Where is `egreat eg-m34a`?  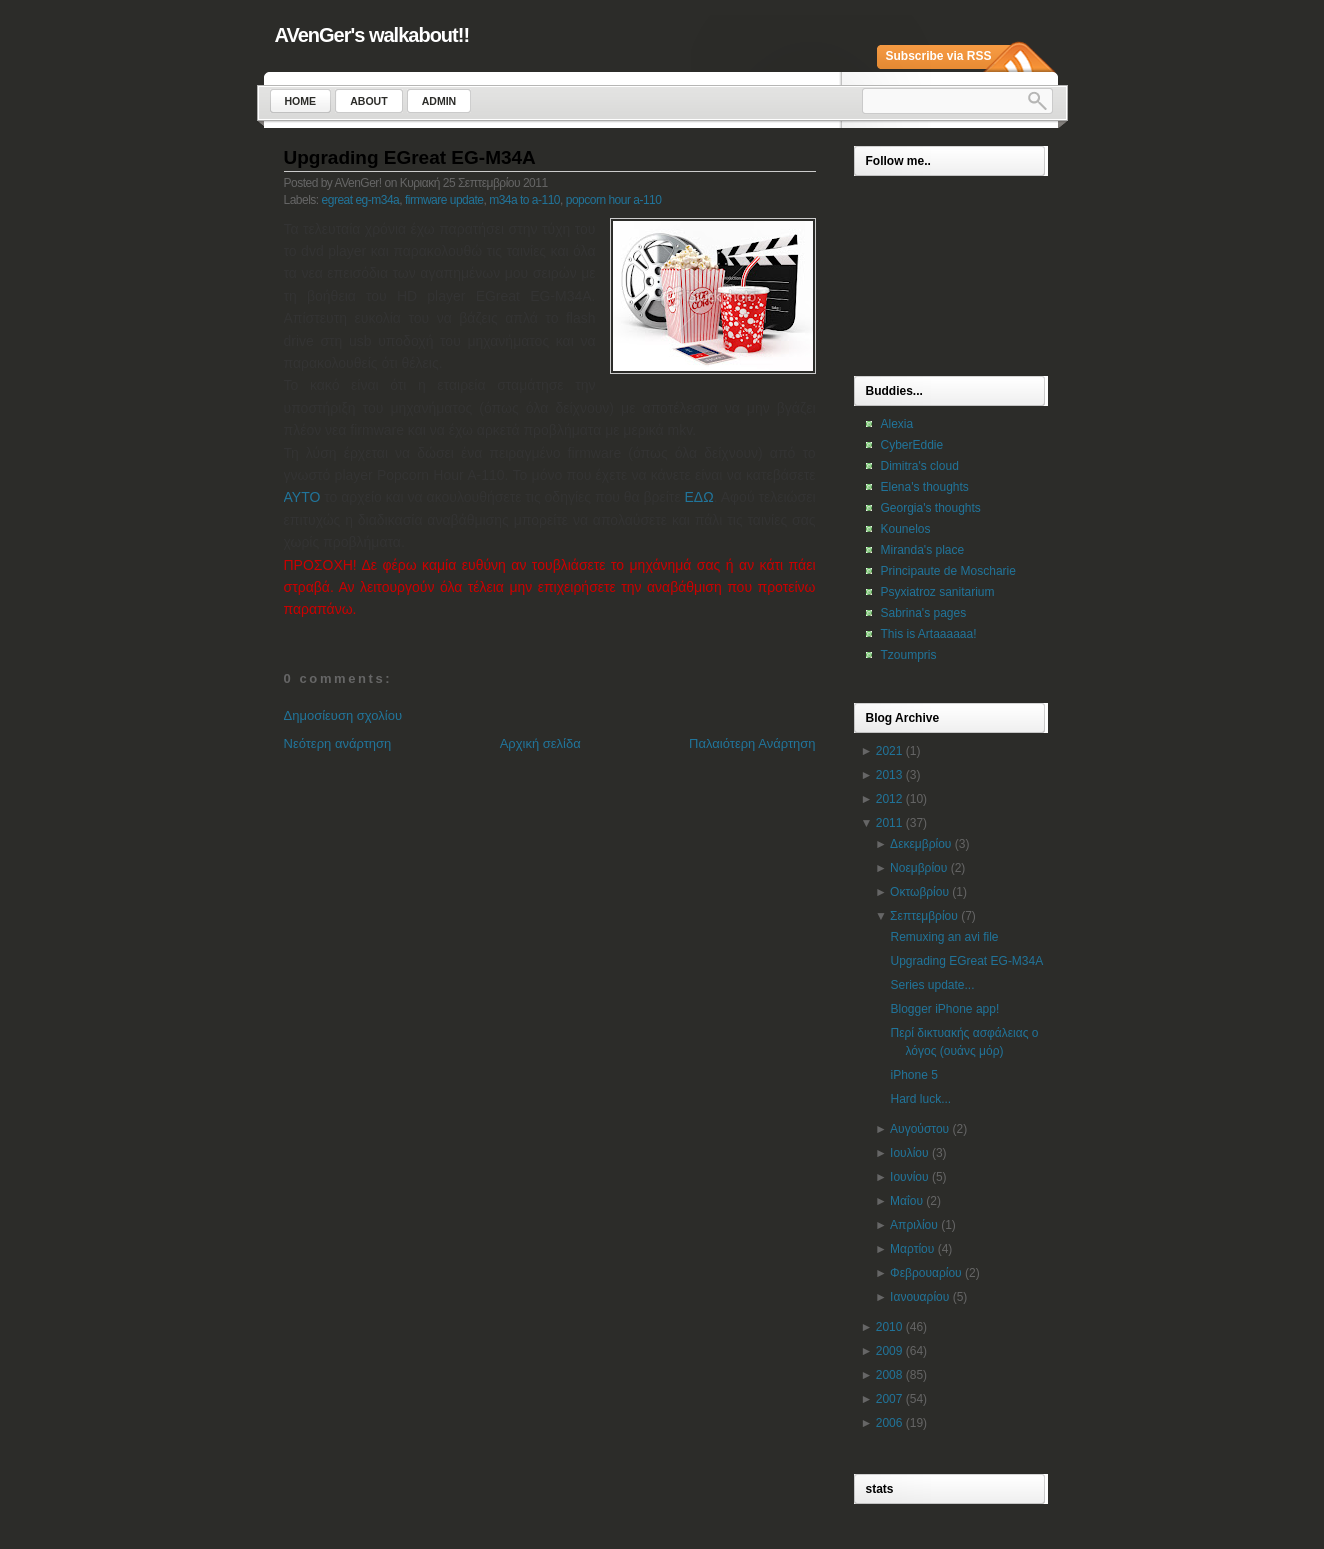
egreat eg-m34a is located at coordinates (361, 200).